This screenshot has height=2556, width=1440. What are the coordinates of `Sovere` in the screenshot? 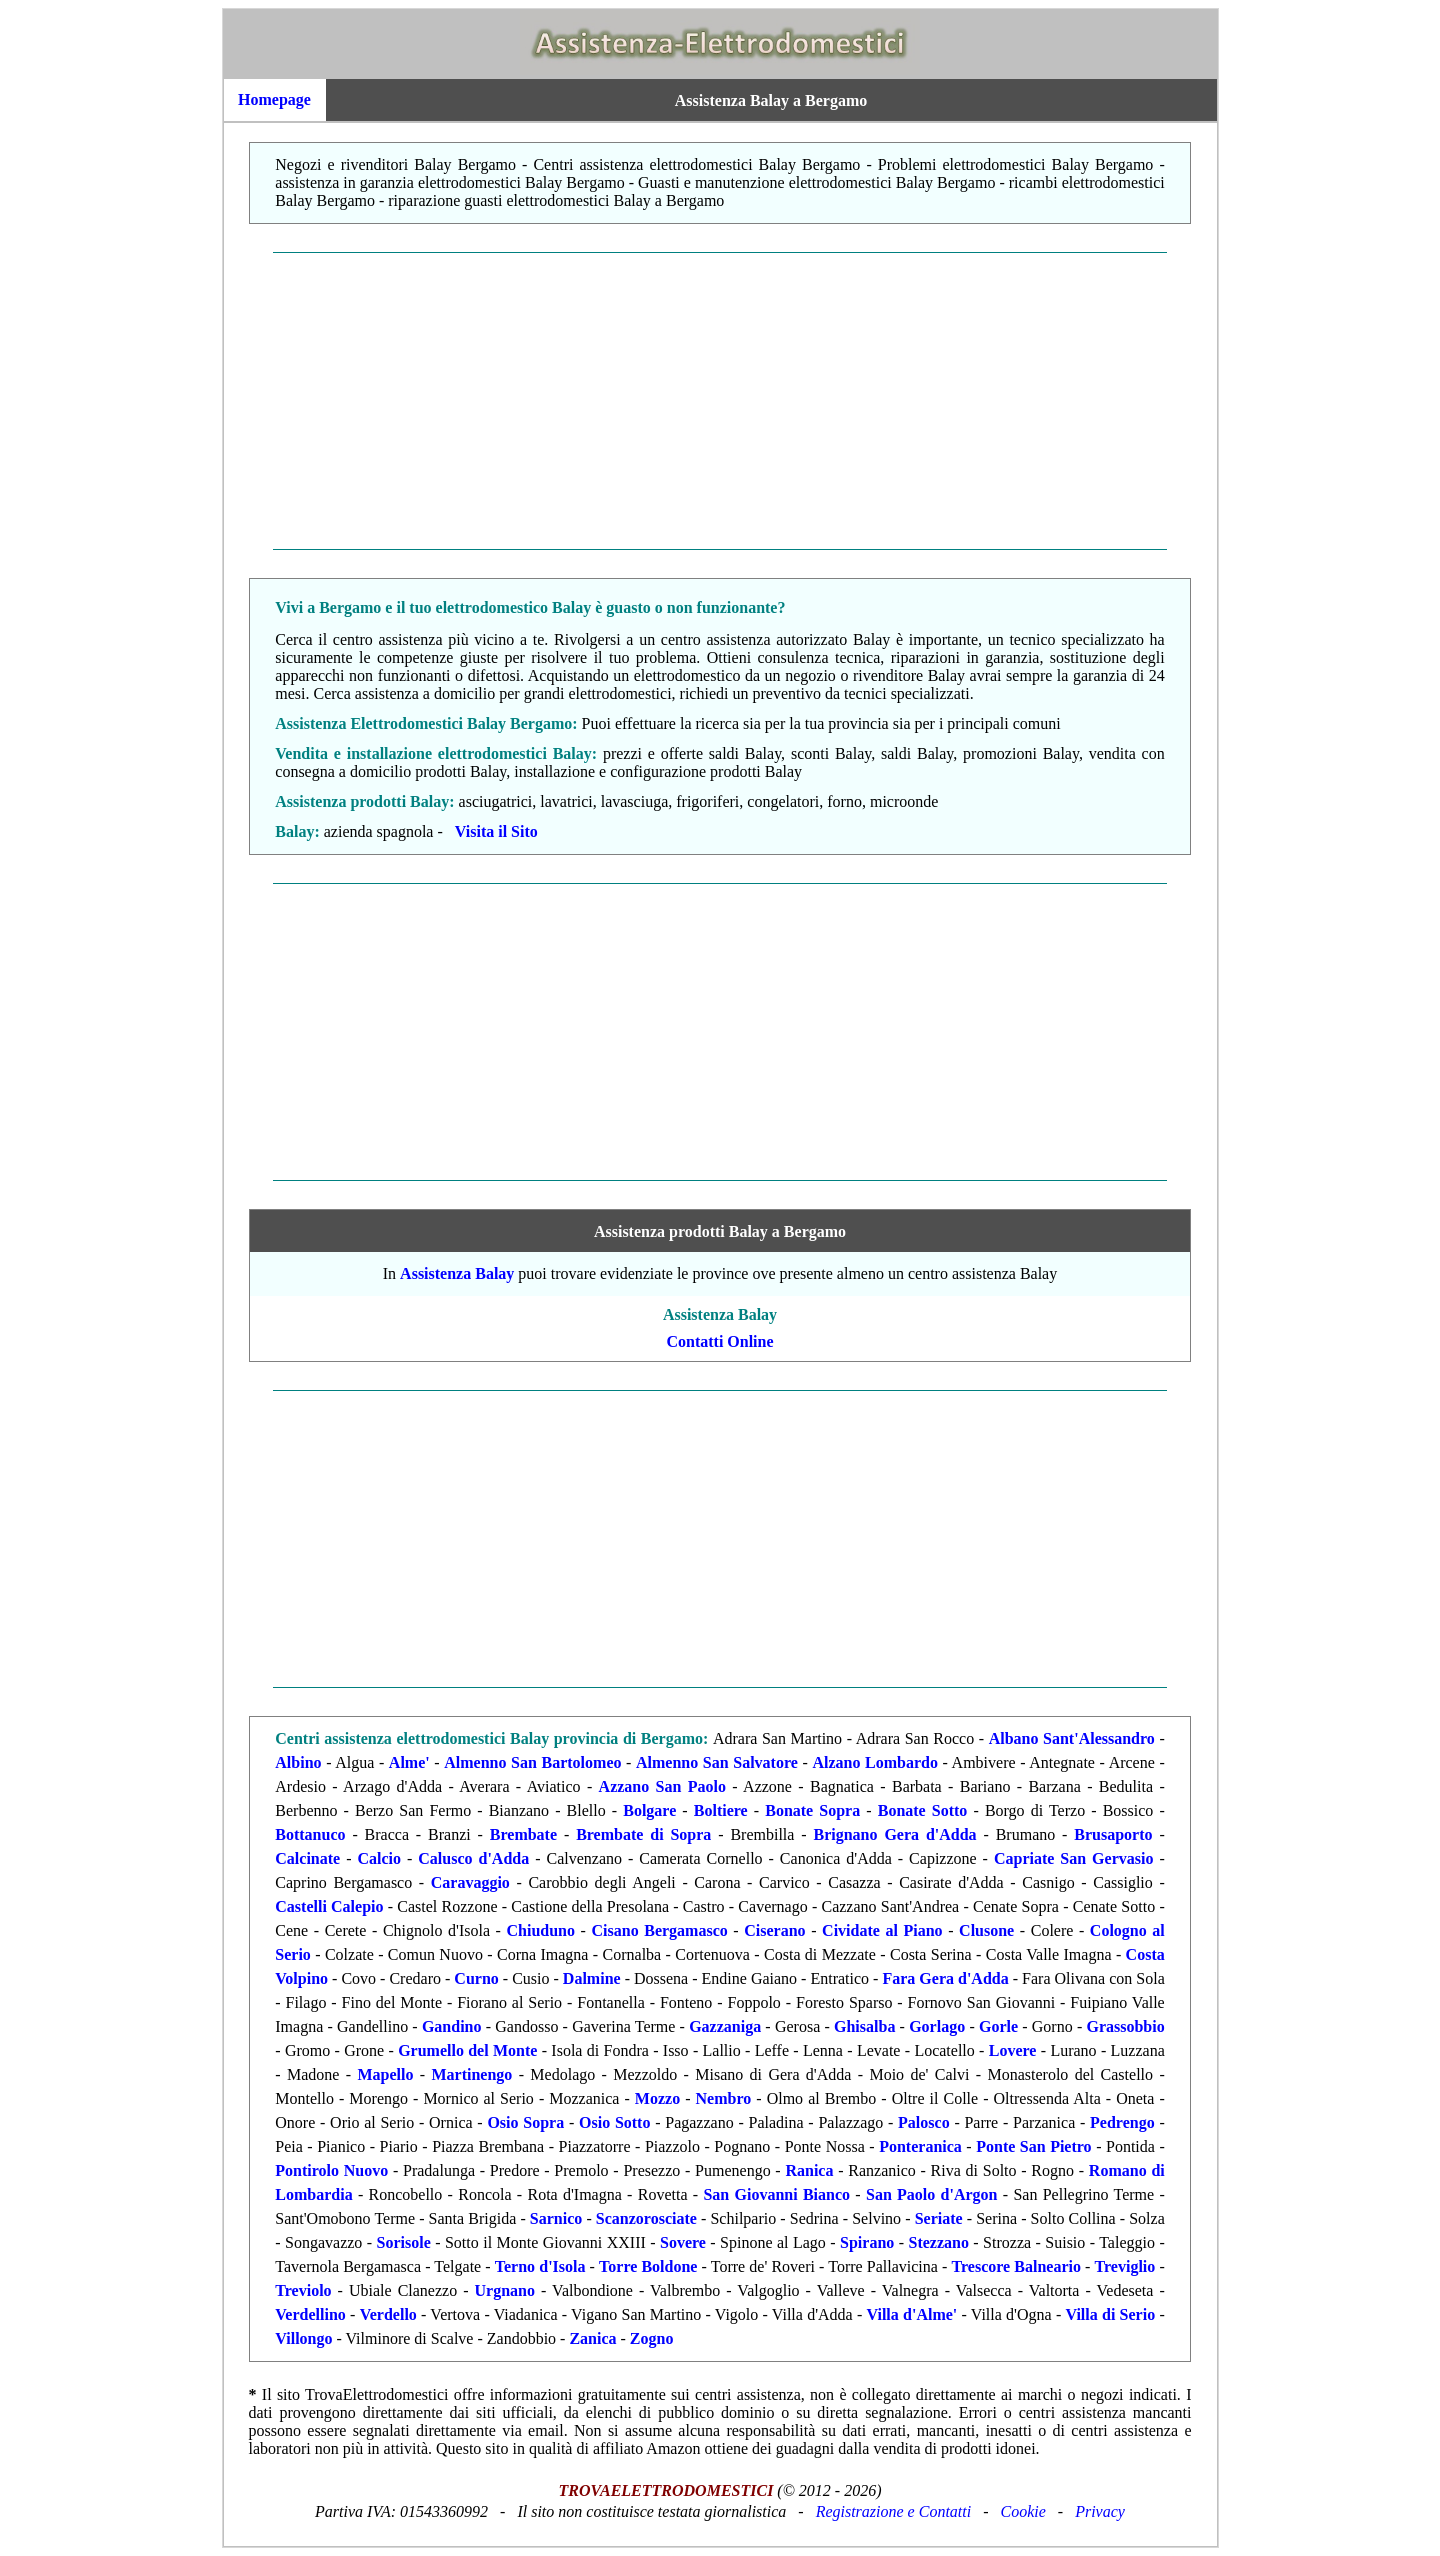 It's located at (683, 2242).